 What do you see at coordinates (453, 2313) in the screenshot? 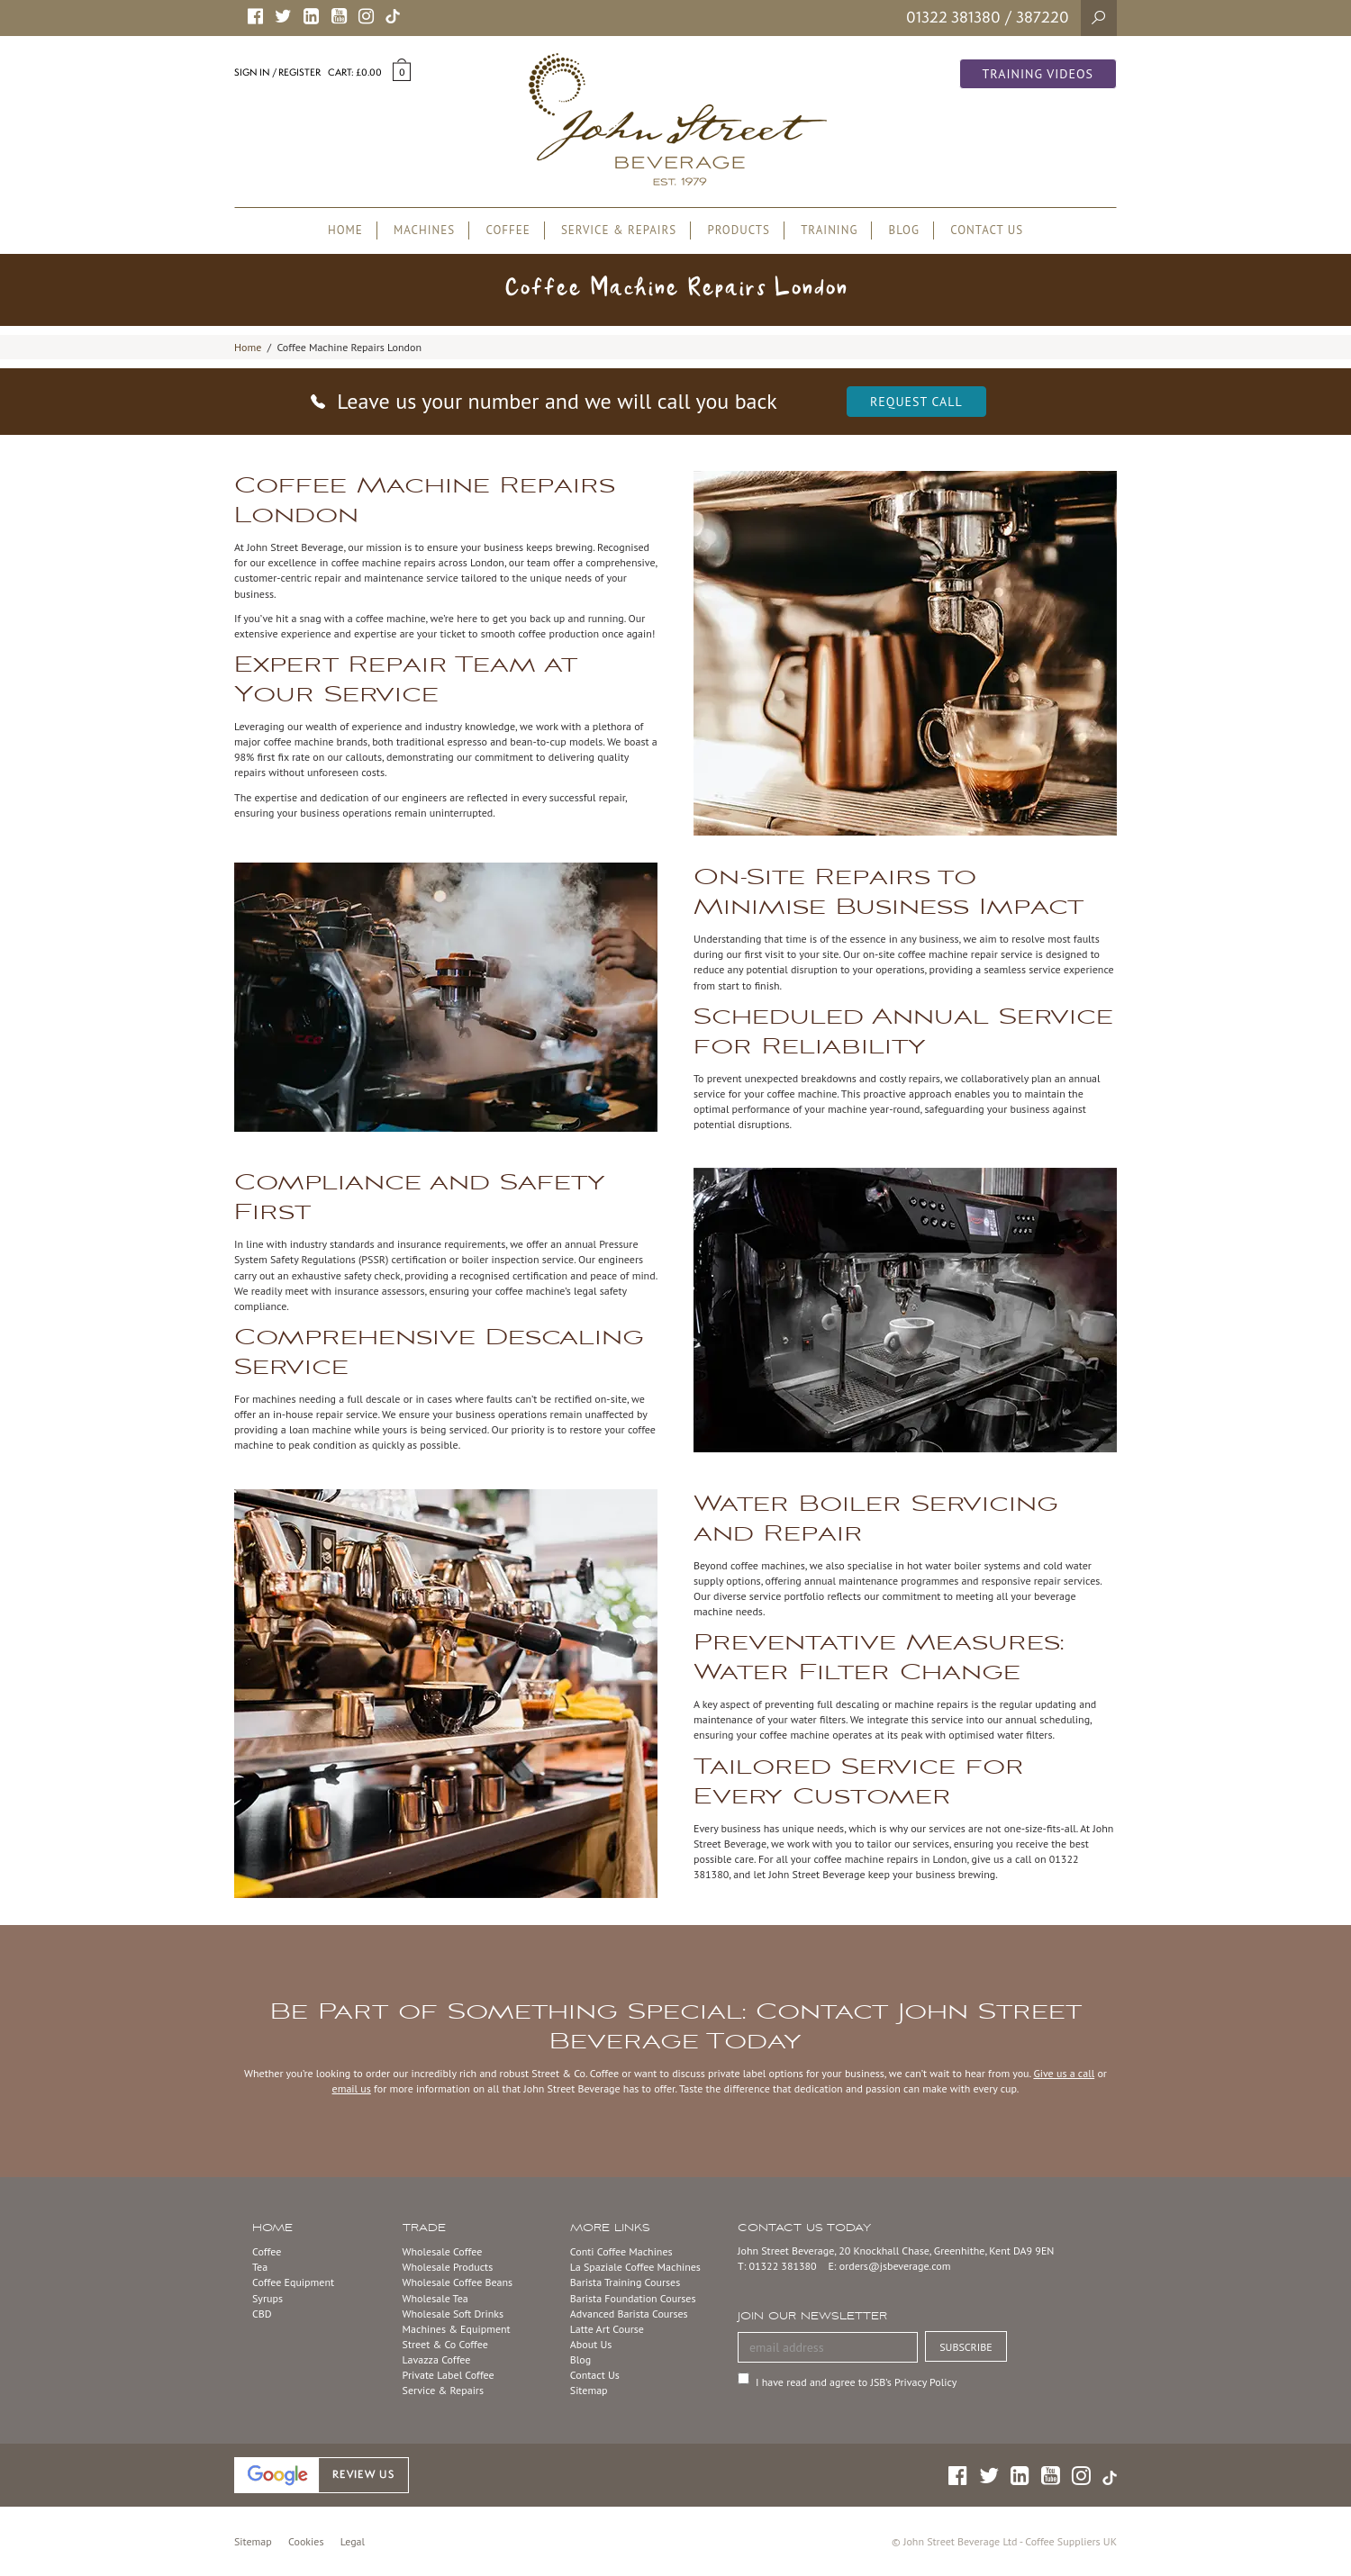
I see `Wholesale Soft Drinks` at bounding box center [453, 2313].